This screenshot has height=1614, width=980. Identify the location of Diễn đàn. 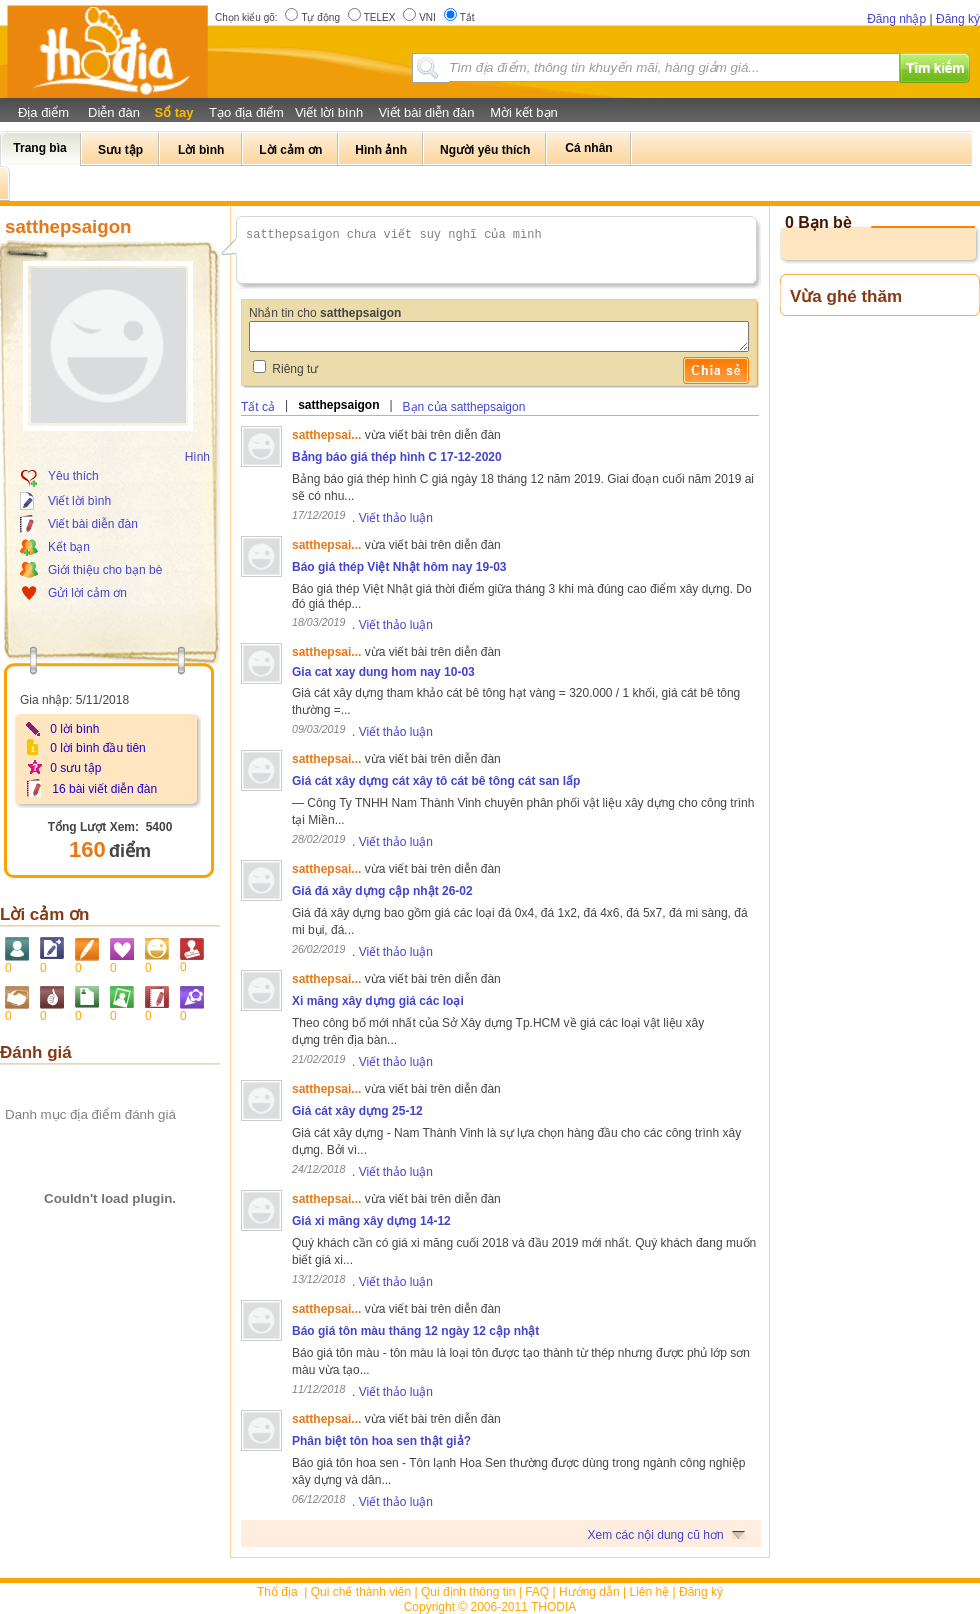
(114, 112).